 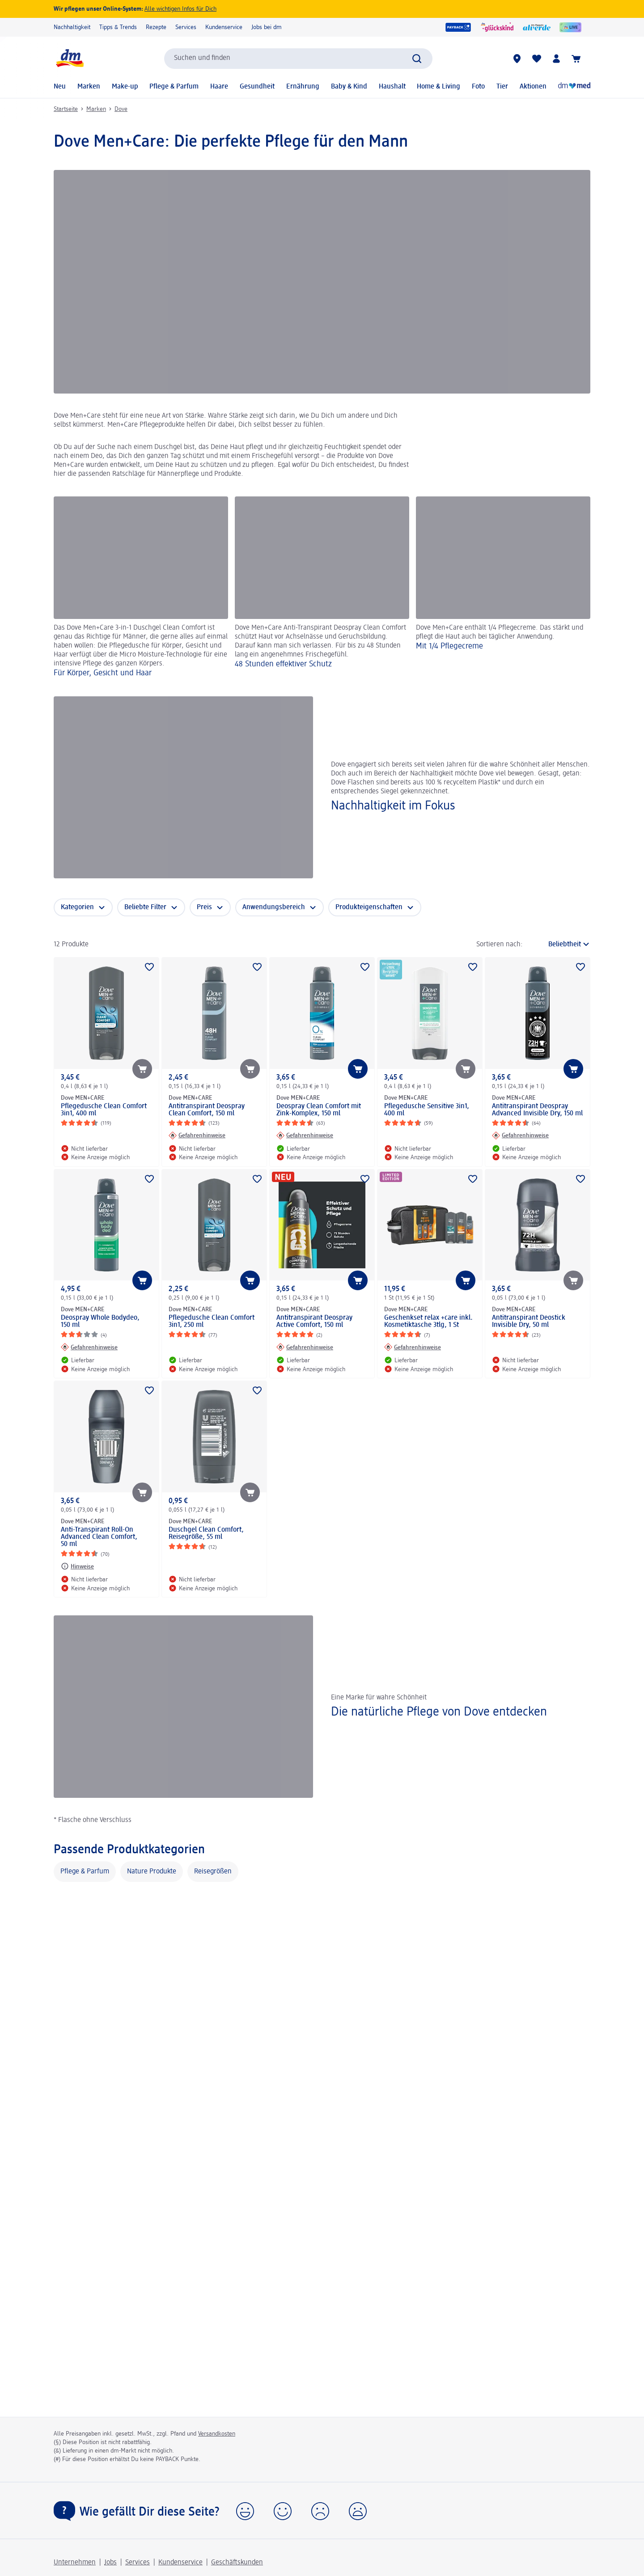 I want to click on Pflegedusche Clean Comfort 3in1, 400 ml, so click(x=104, y=1110).